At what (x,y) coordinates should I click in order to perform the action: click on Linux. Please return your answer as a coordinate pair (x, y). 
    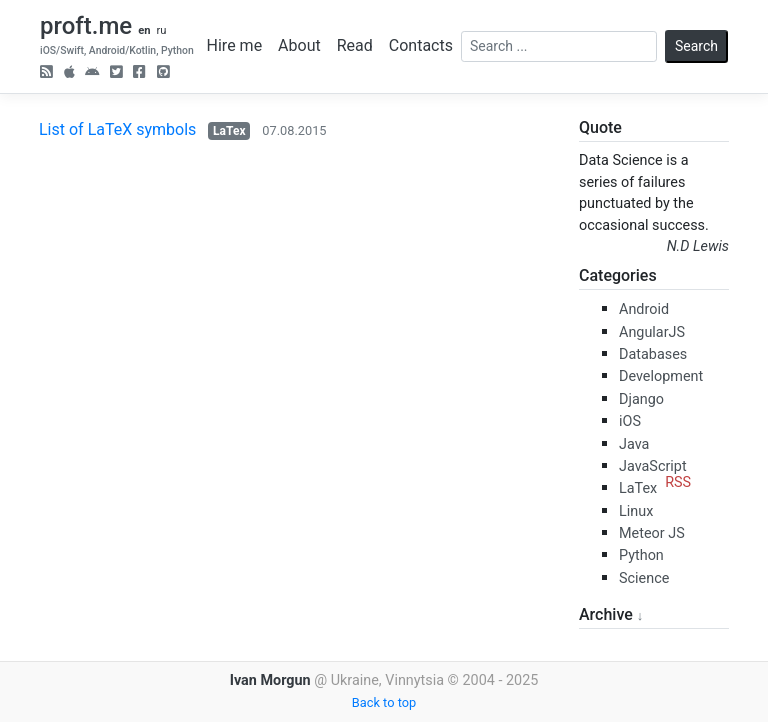
    Looking at the image, I should click on (636, 511).